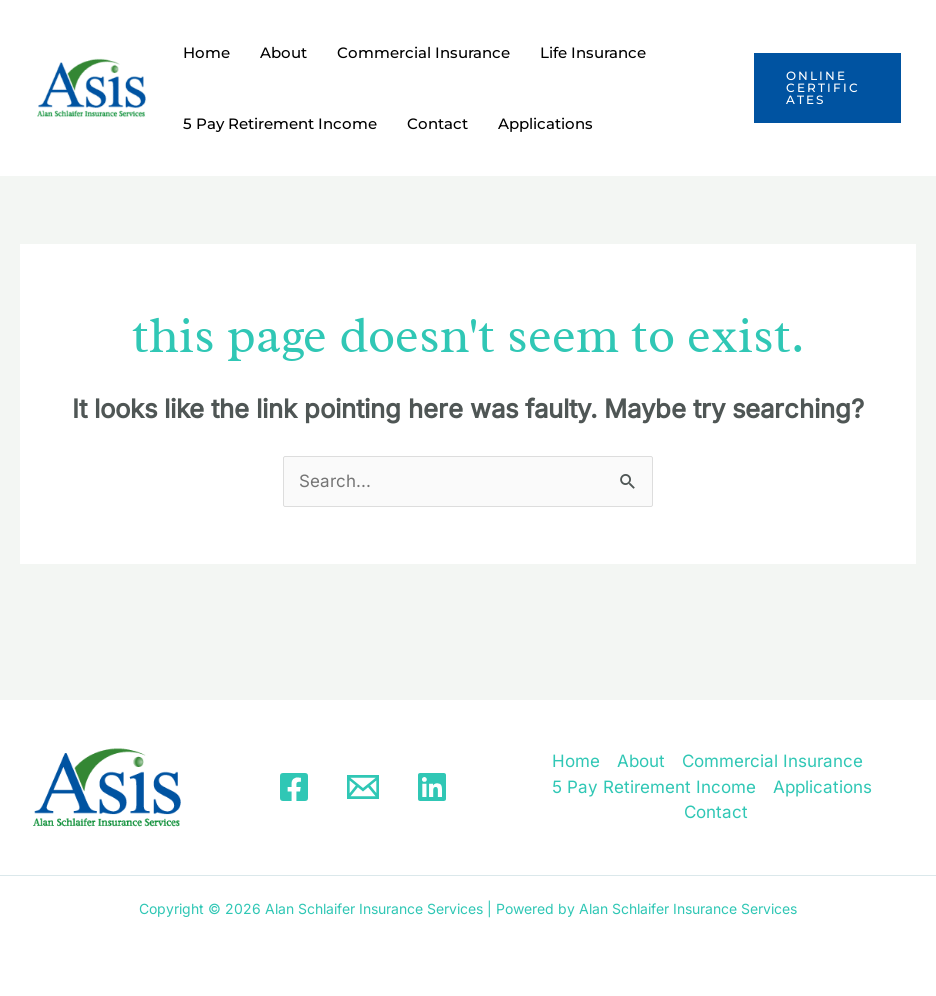 The height and width of the screenshot is (996, 936). Describe the element at coordinates (437, 123) in the screenshot. I see `Contact` at that location.